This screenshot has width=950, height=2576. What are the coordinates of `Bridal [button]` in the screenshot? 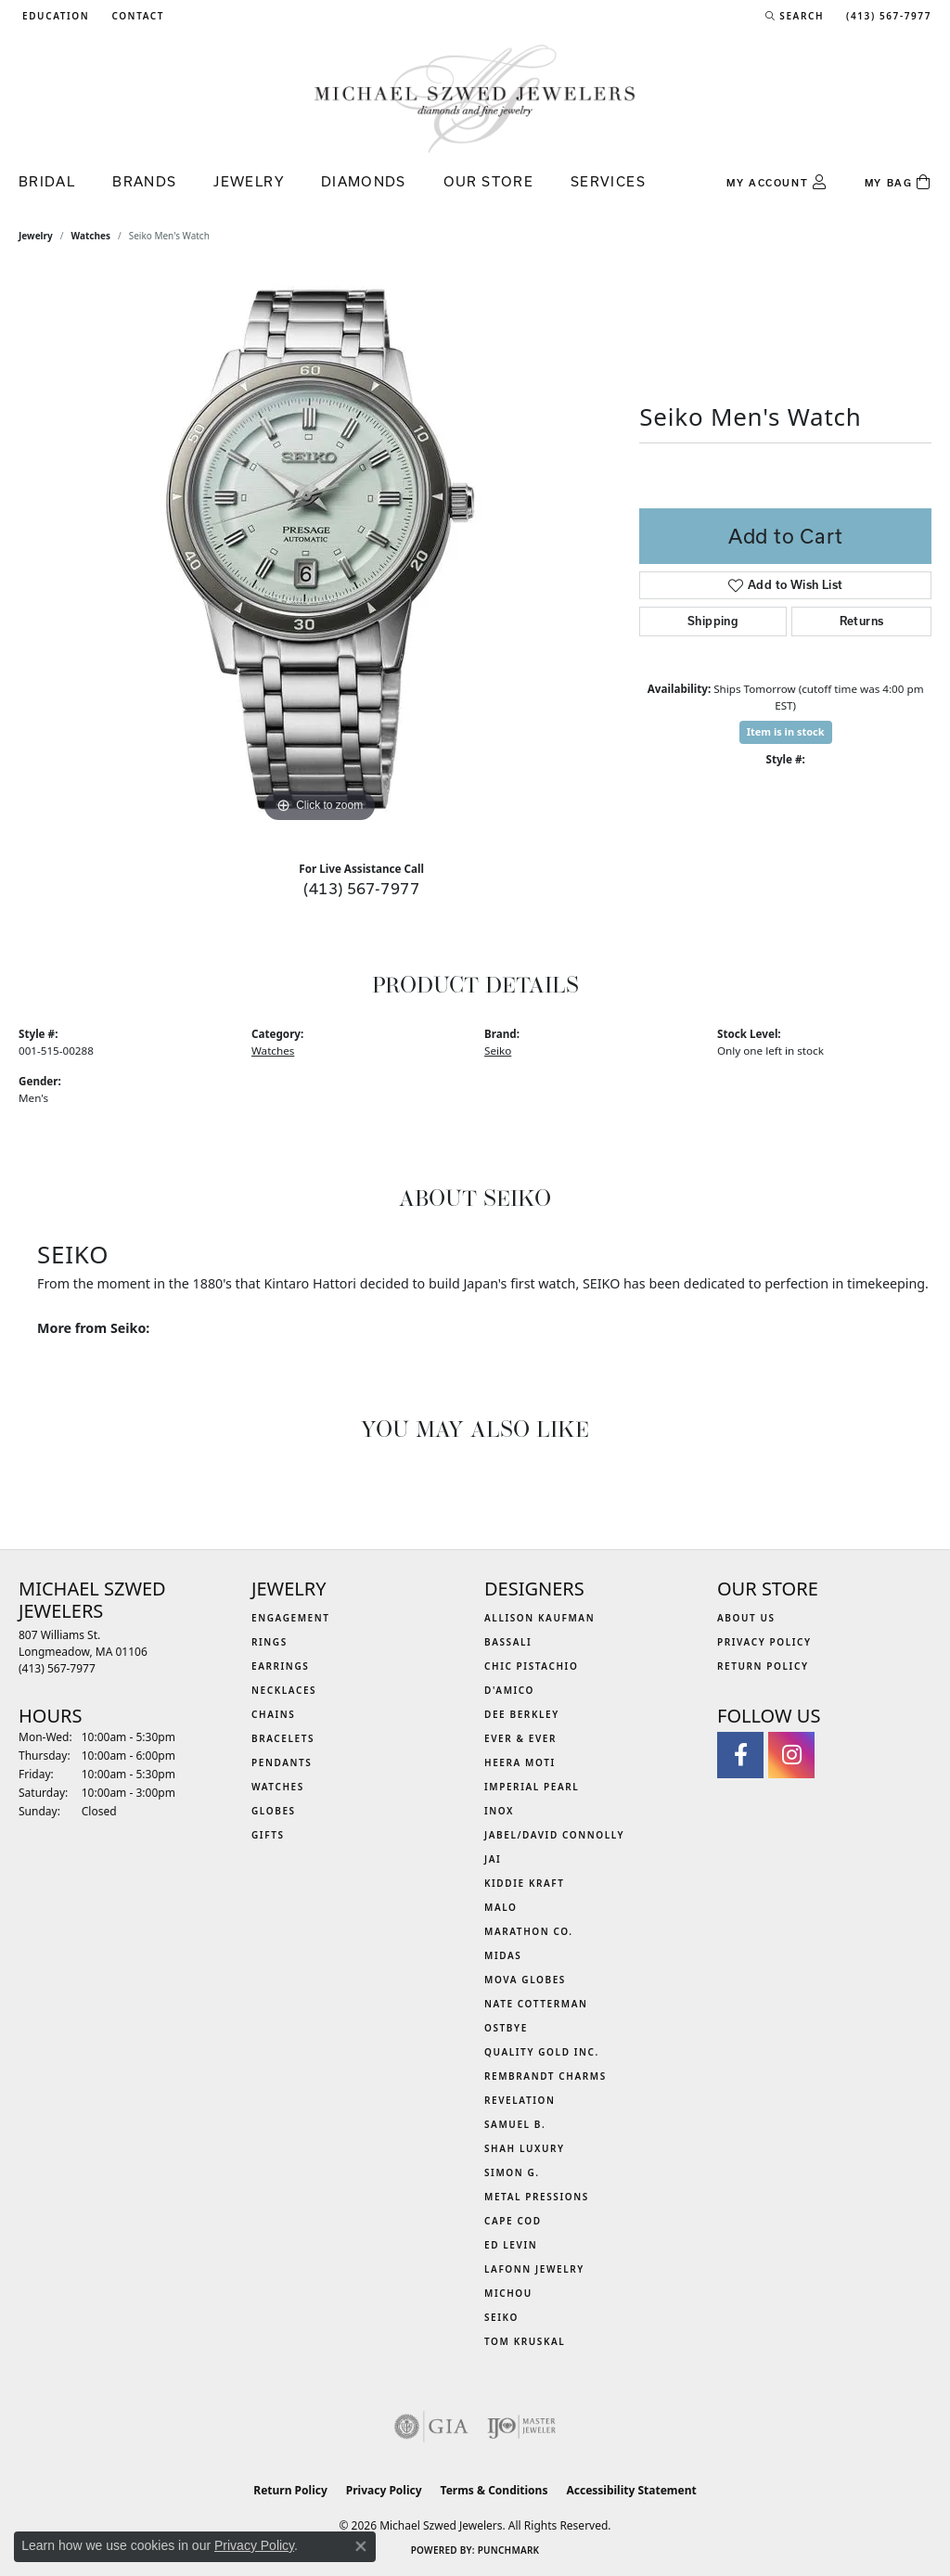 It's located at (47, 181).